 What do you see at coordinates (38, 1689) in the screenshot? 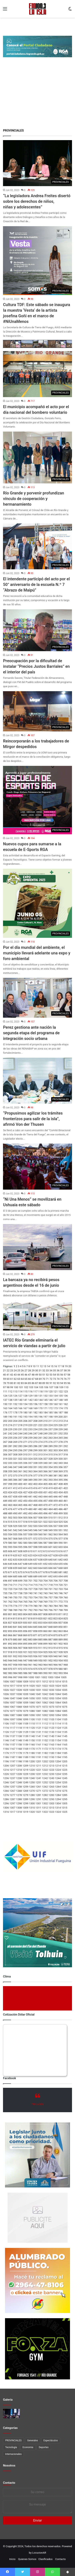
I see `1031` at bounding box center [38, 1689].